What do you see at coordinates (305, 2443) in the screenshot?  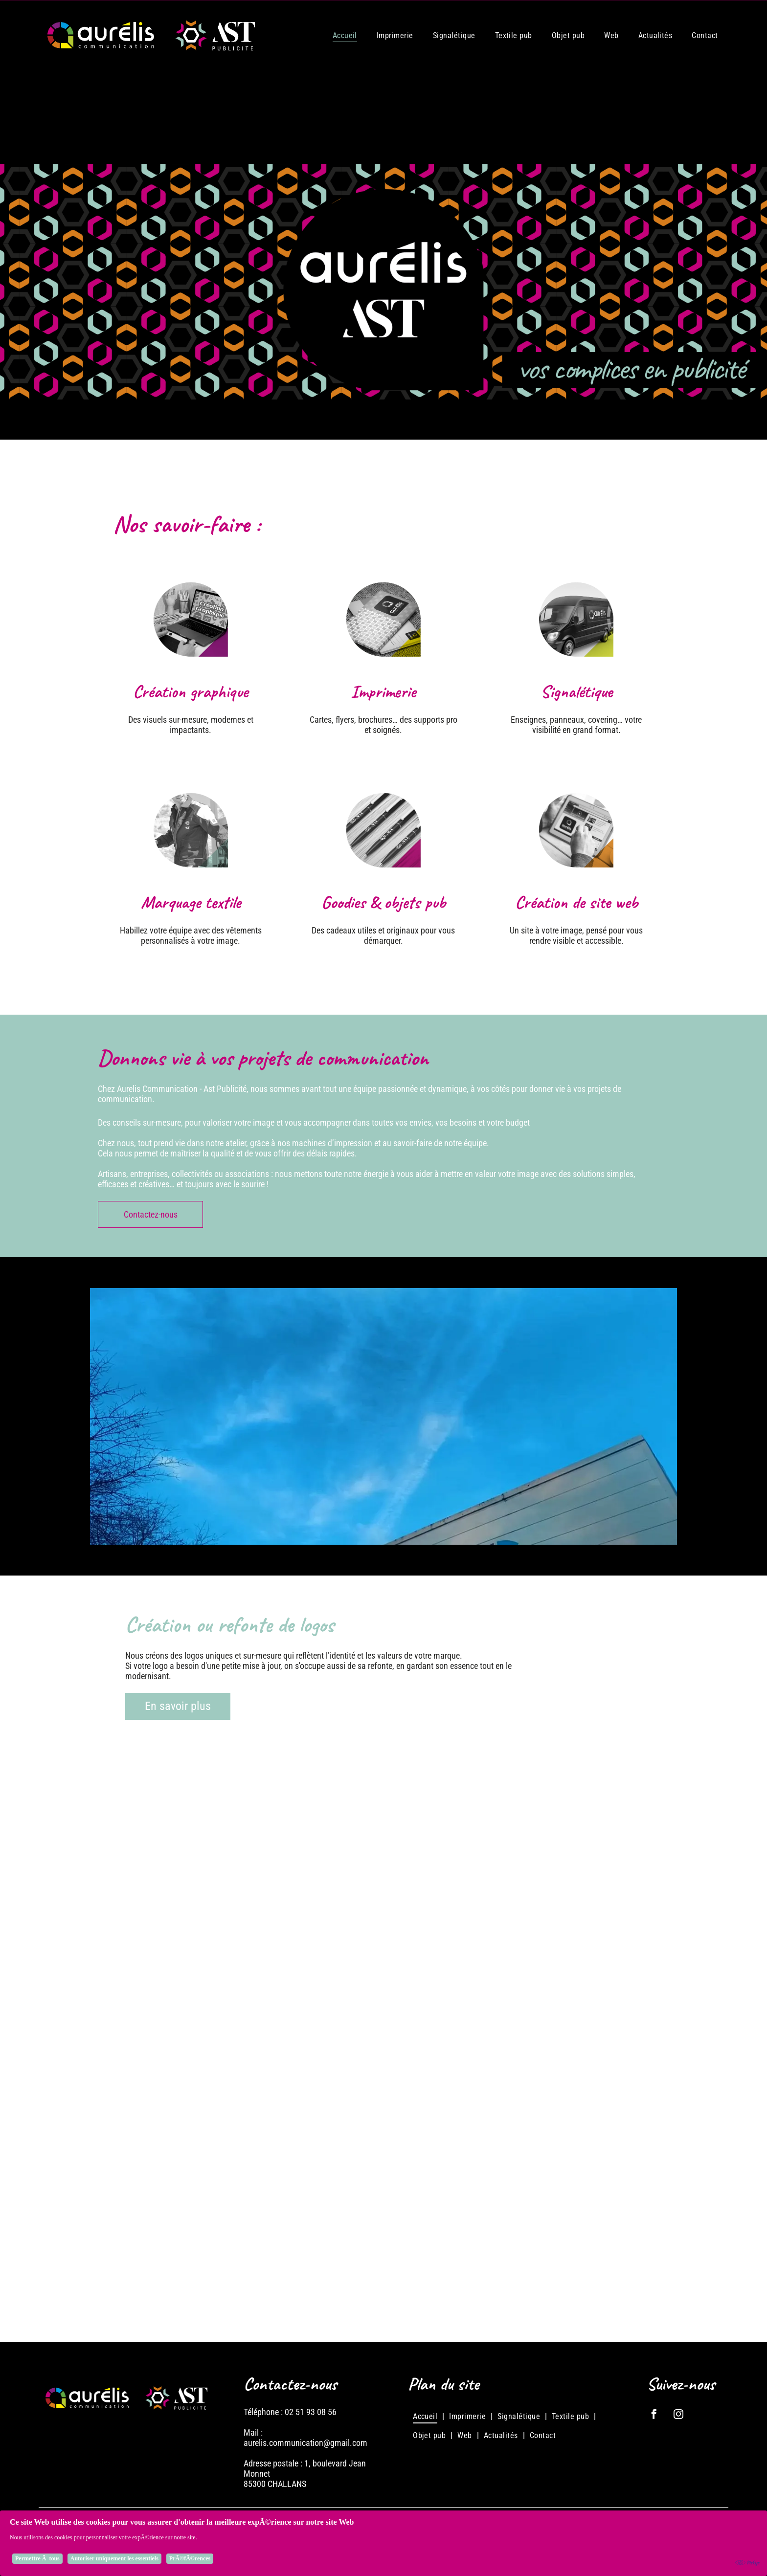 I see `aurelis.communication@gmail.com` at bounding box center [305, 2443].